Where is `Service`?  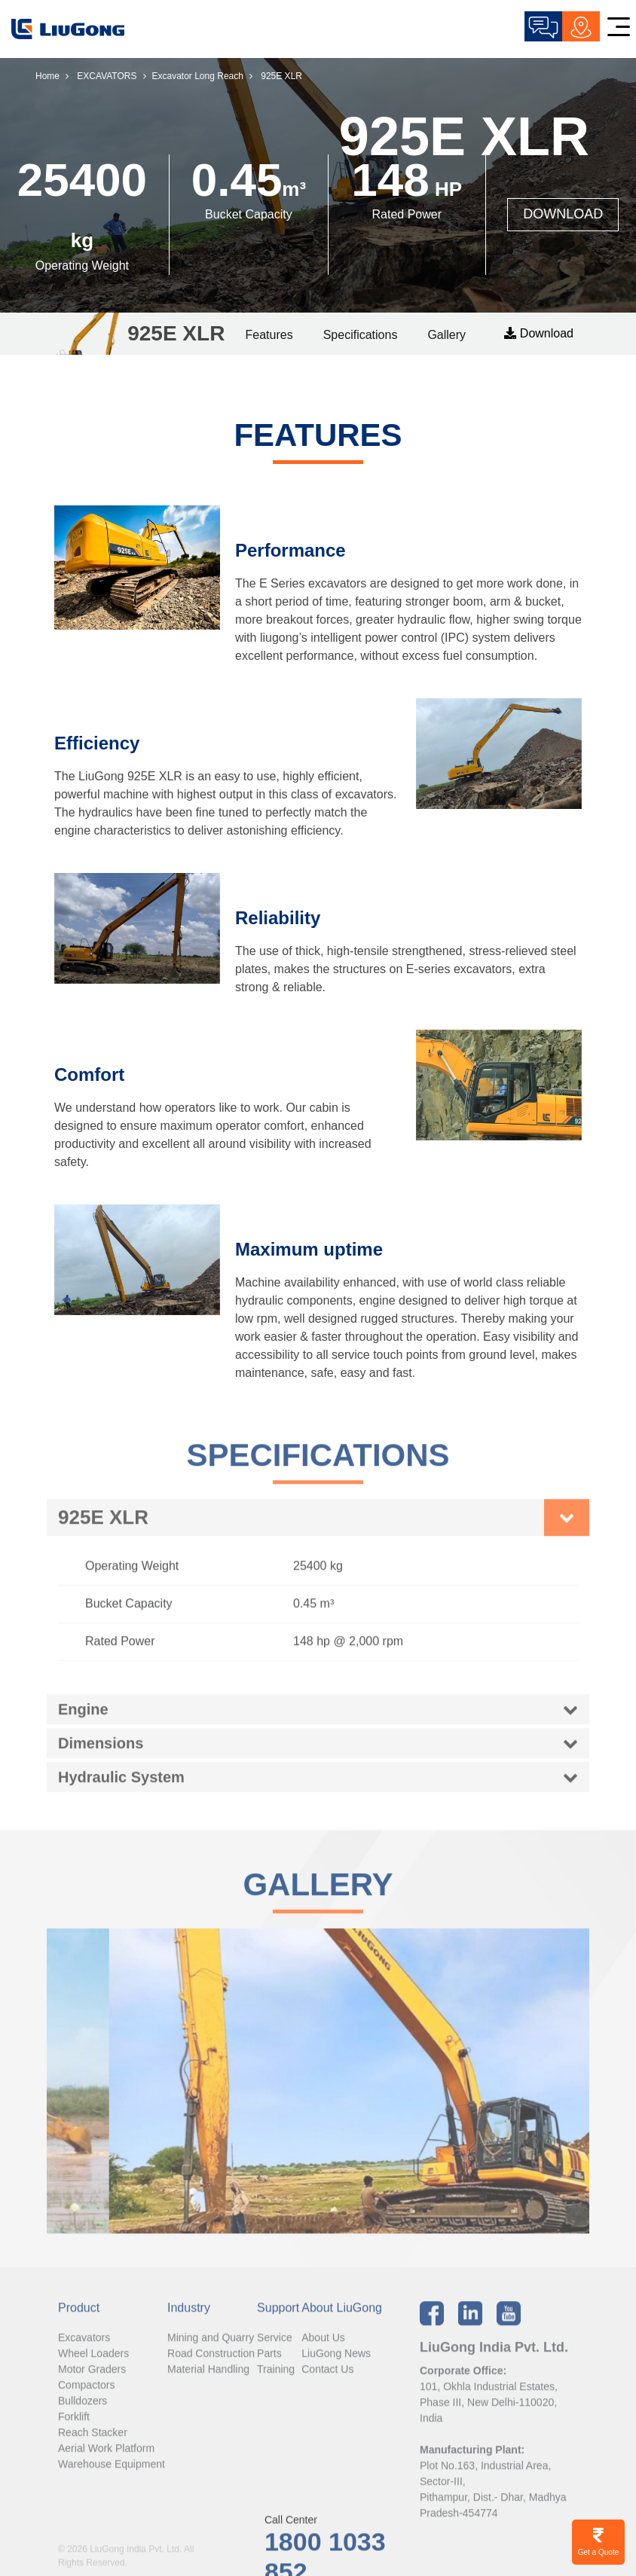 Service is located at coordinates (274, 2346).